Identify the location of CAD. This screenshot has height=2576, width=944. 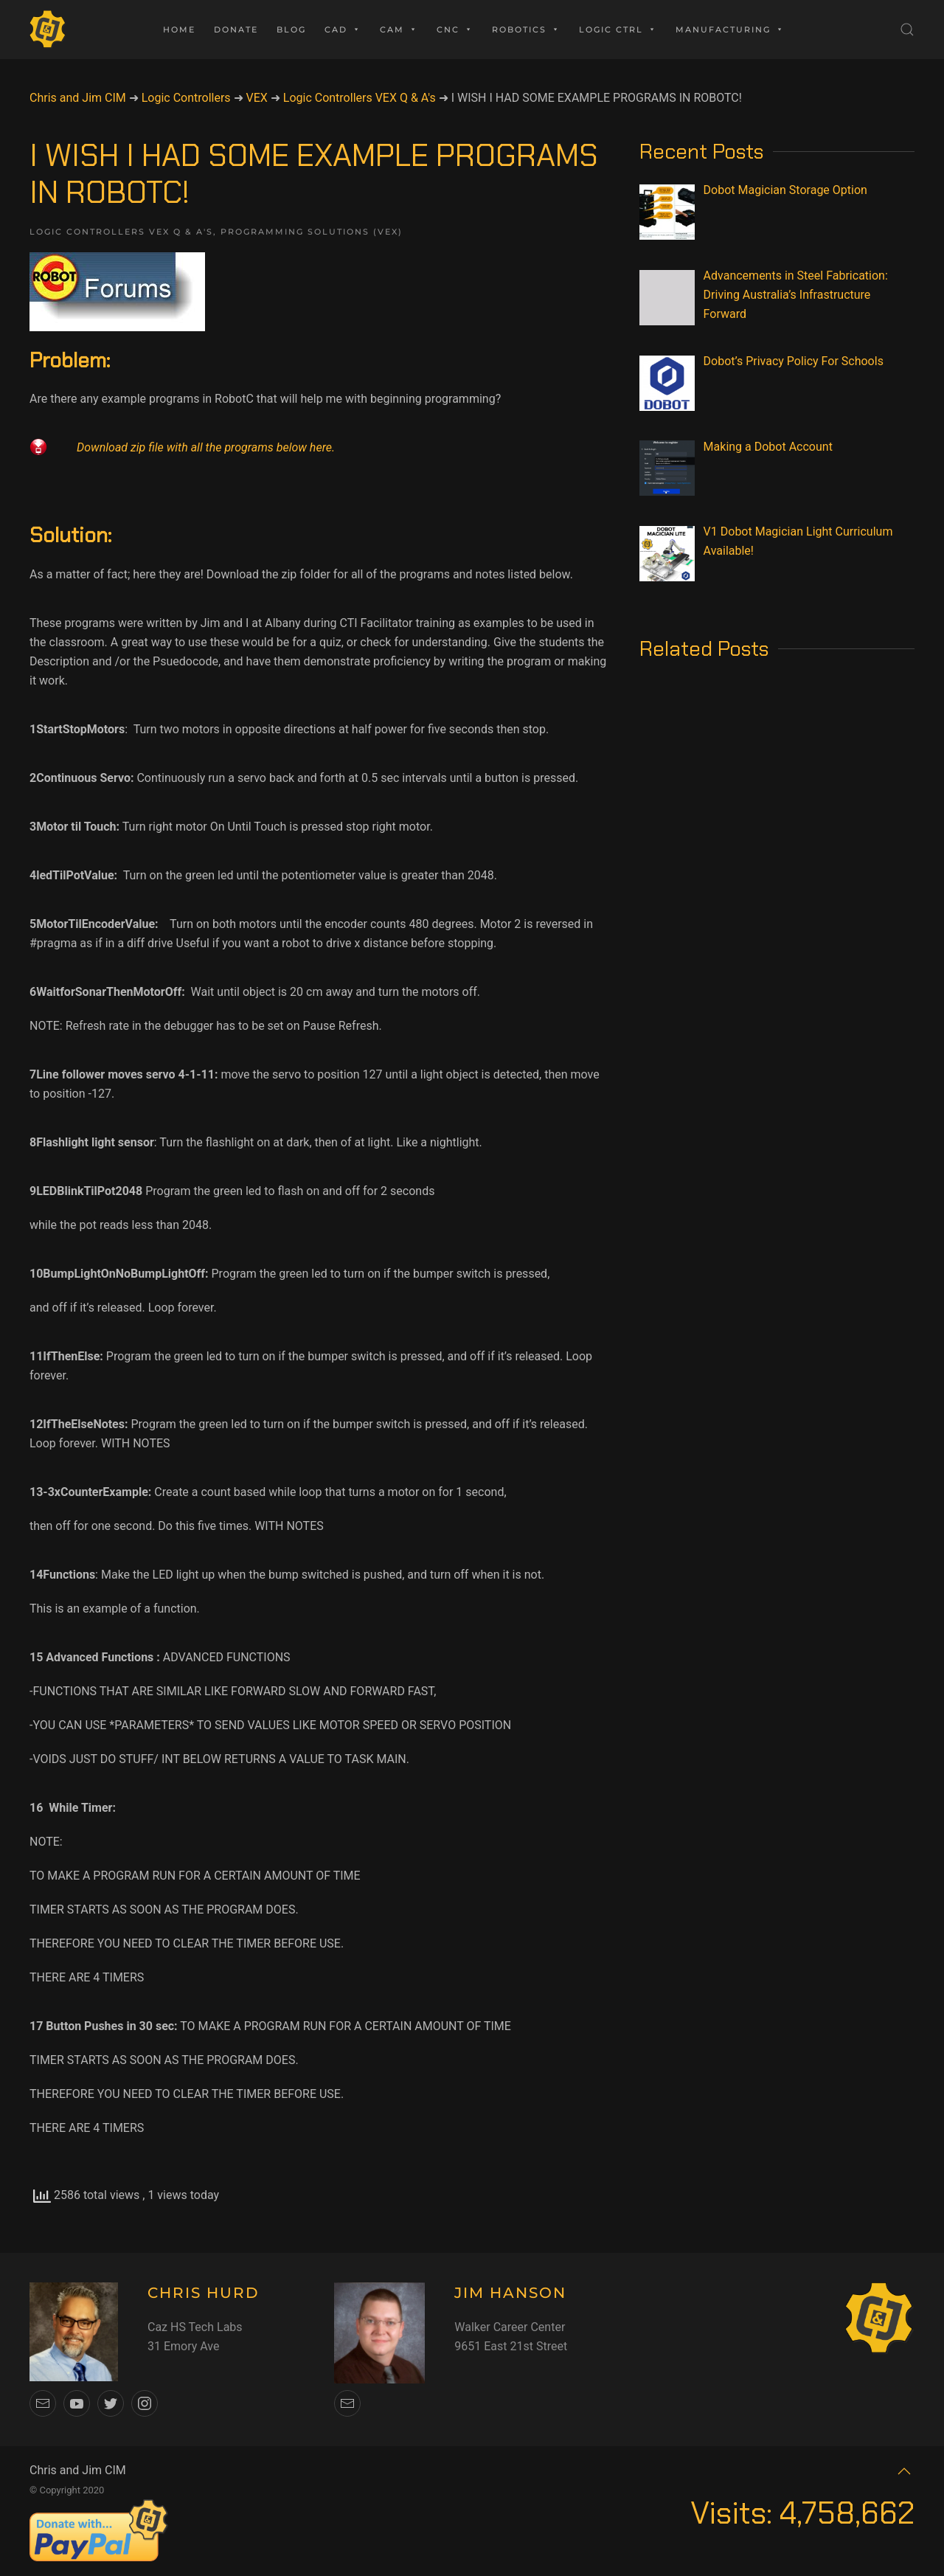
(342, 29).